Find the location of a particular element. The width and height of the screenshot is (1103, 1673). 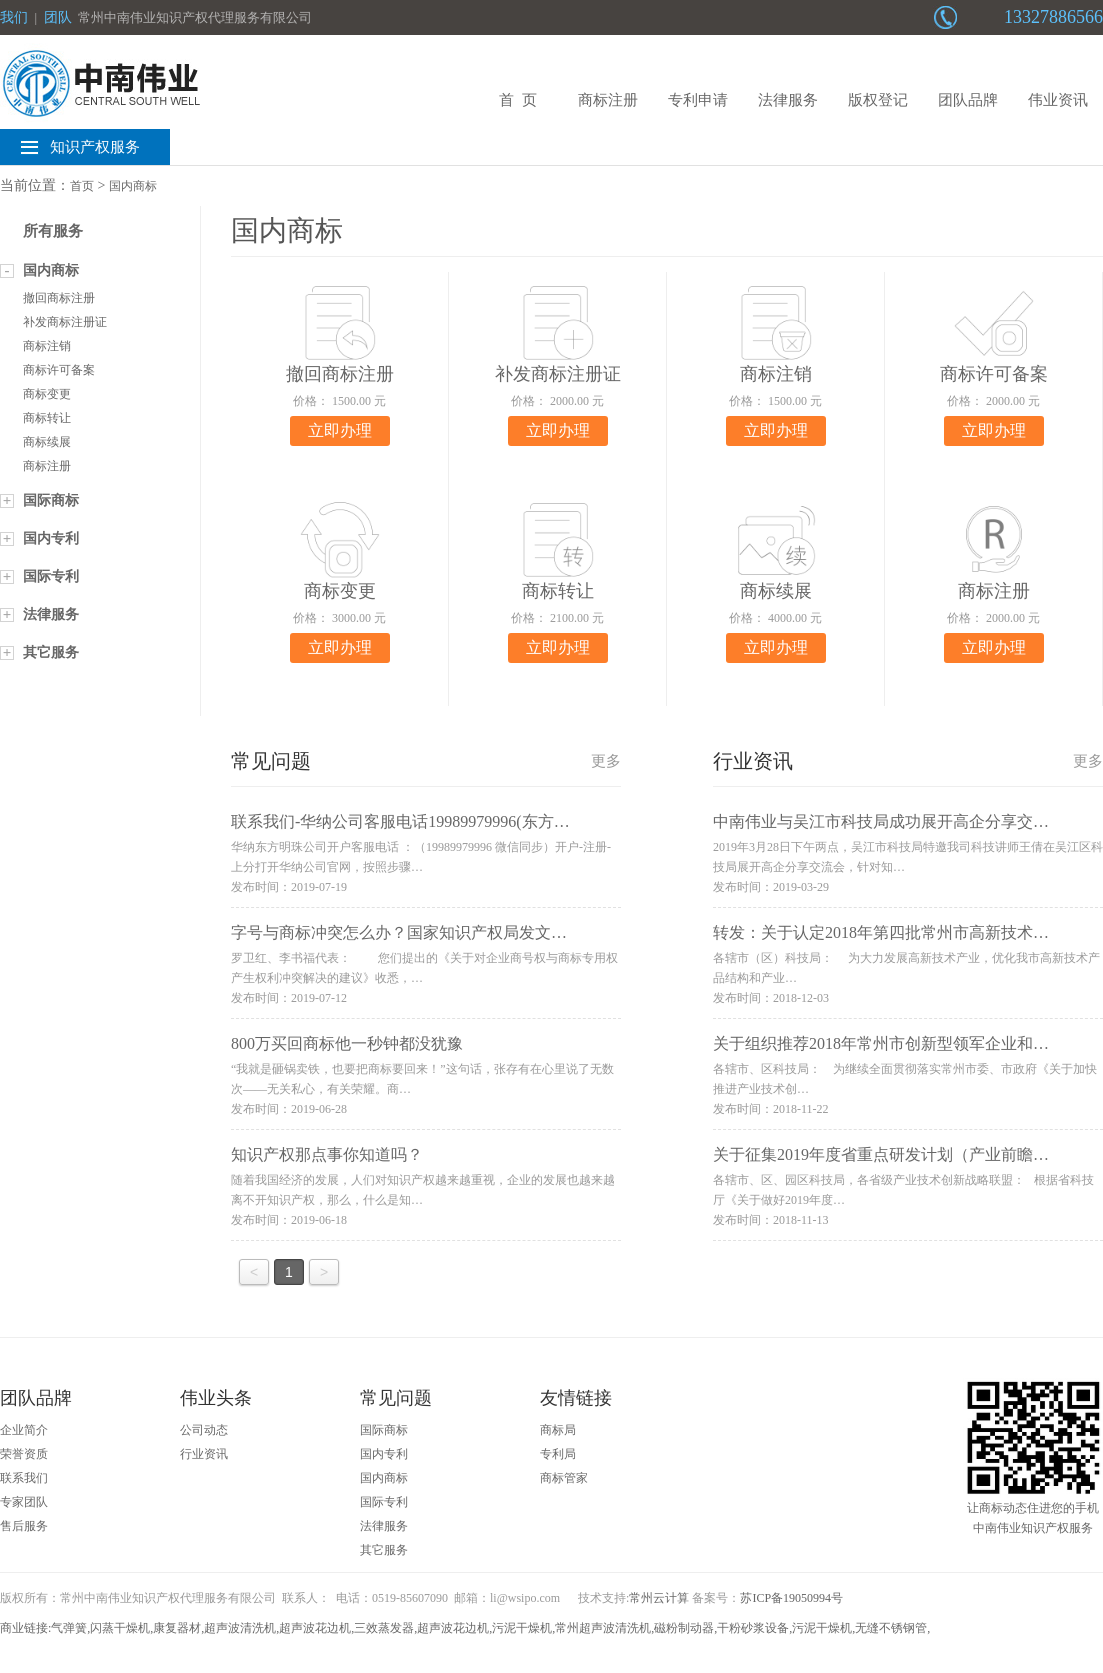

国内商标 is located at coordinates (133, 186).